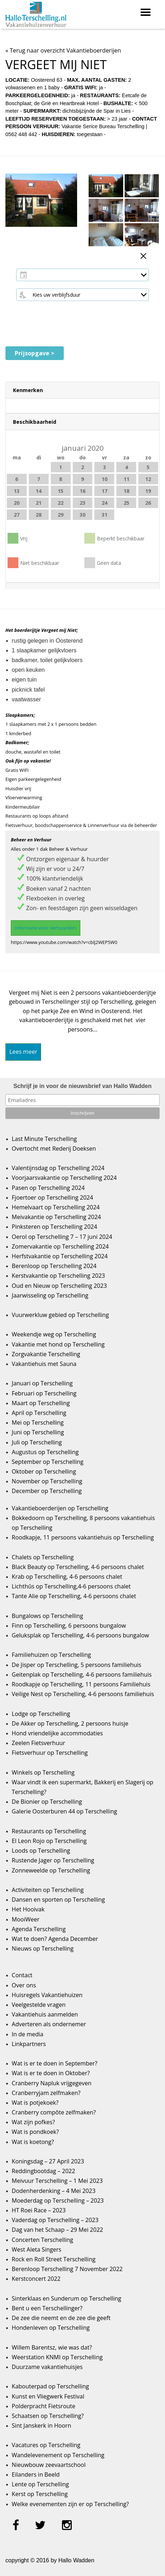  Describe the element at coordinates (47, 1802) in the screenshot. I see `De Bionier op Terschelling` at that location.